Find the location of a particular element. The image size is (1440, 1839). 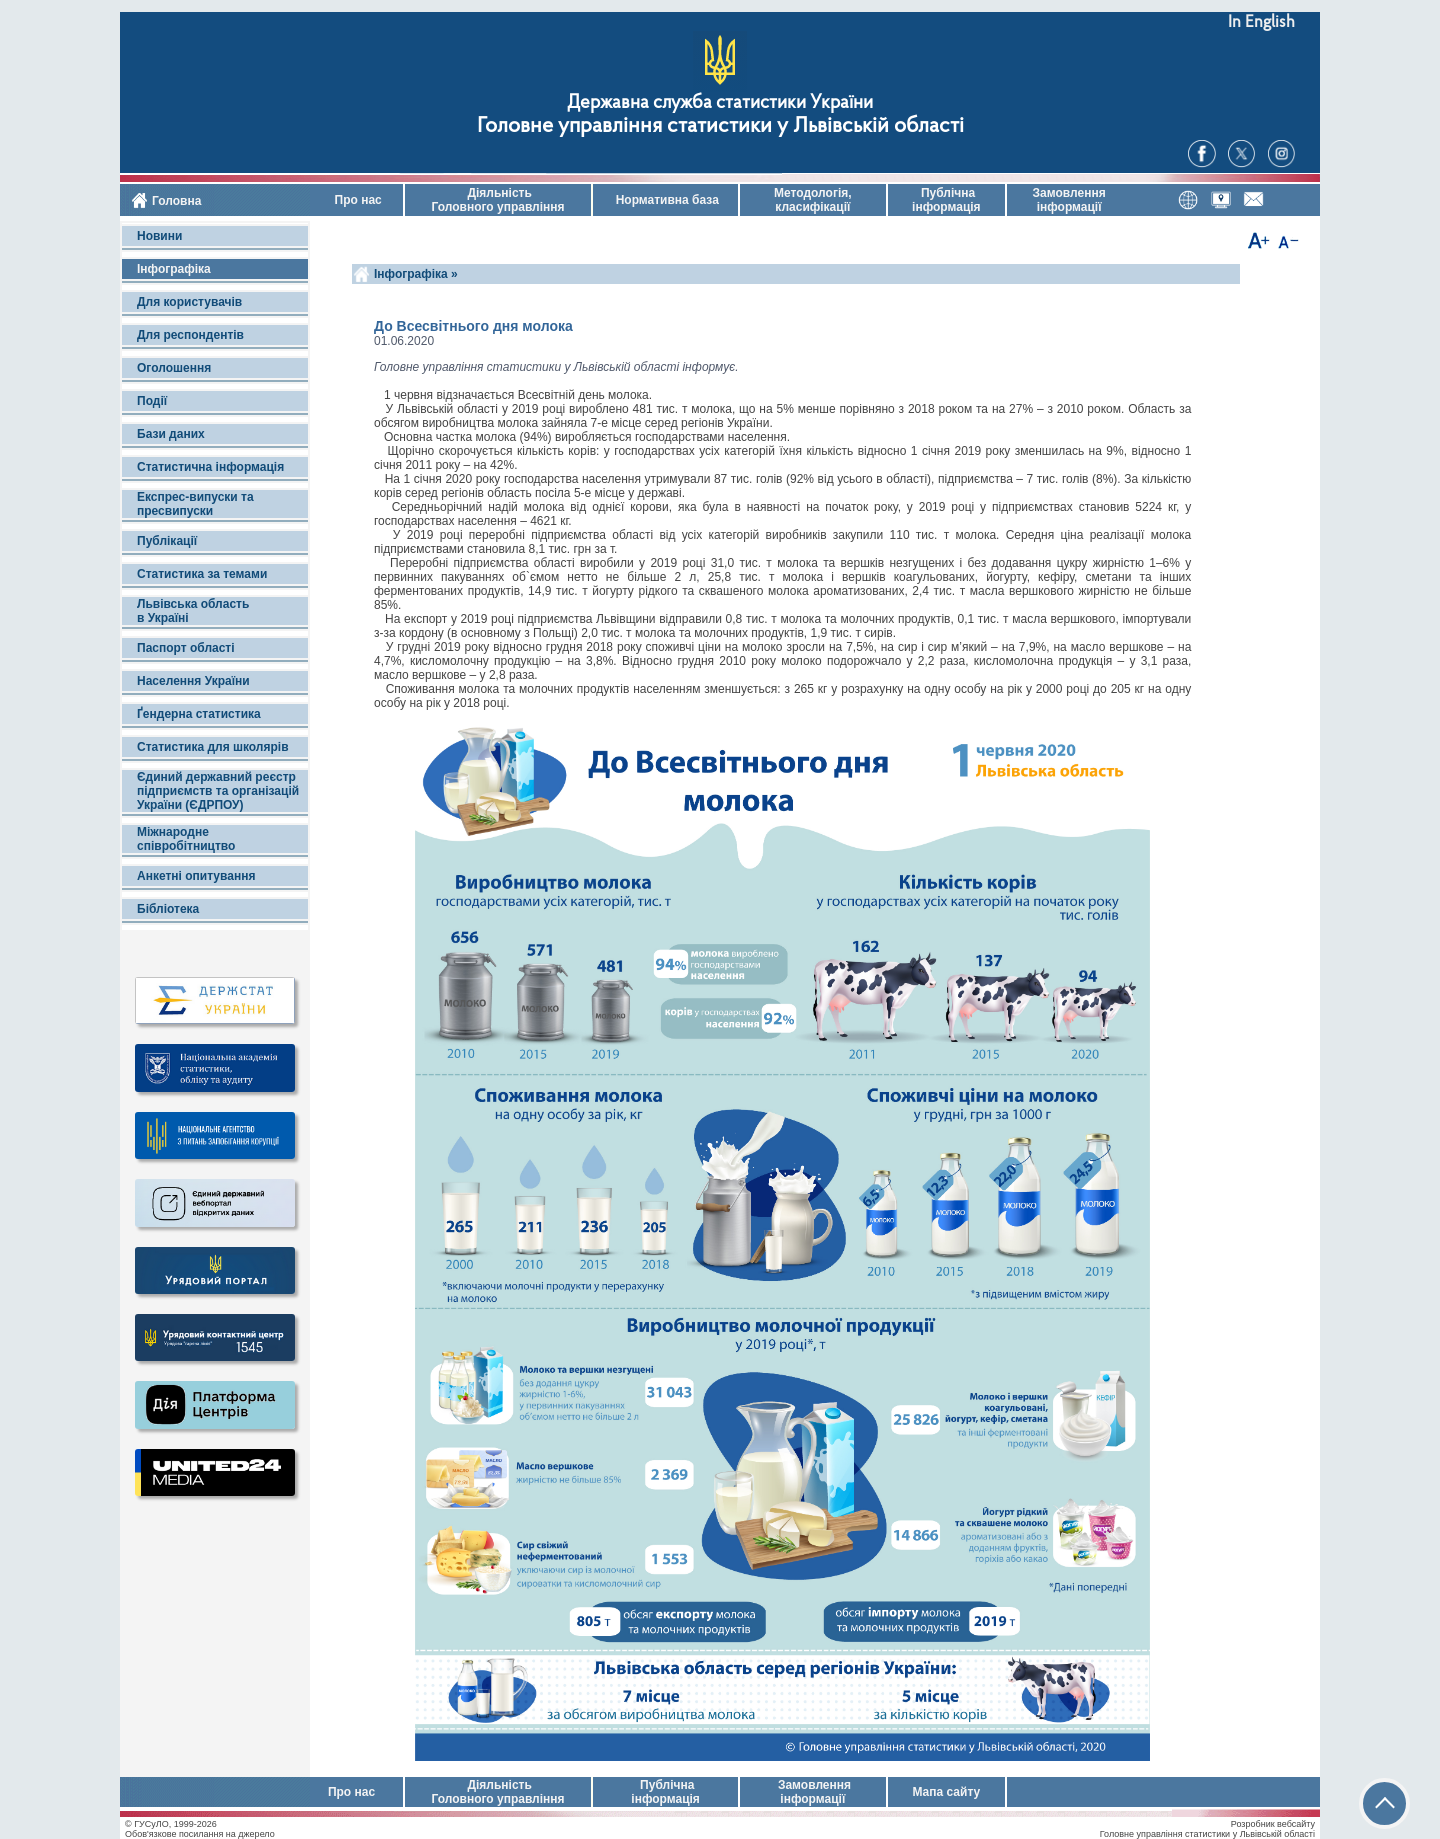

Для респондентів is located at coordinates (190, 335).